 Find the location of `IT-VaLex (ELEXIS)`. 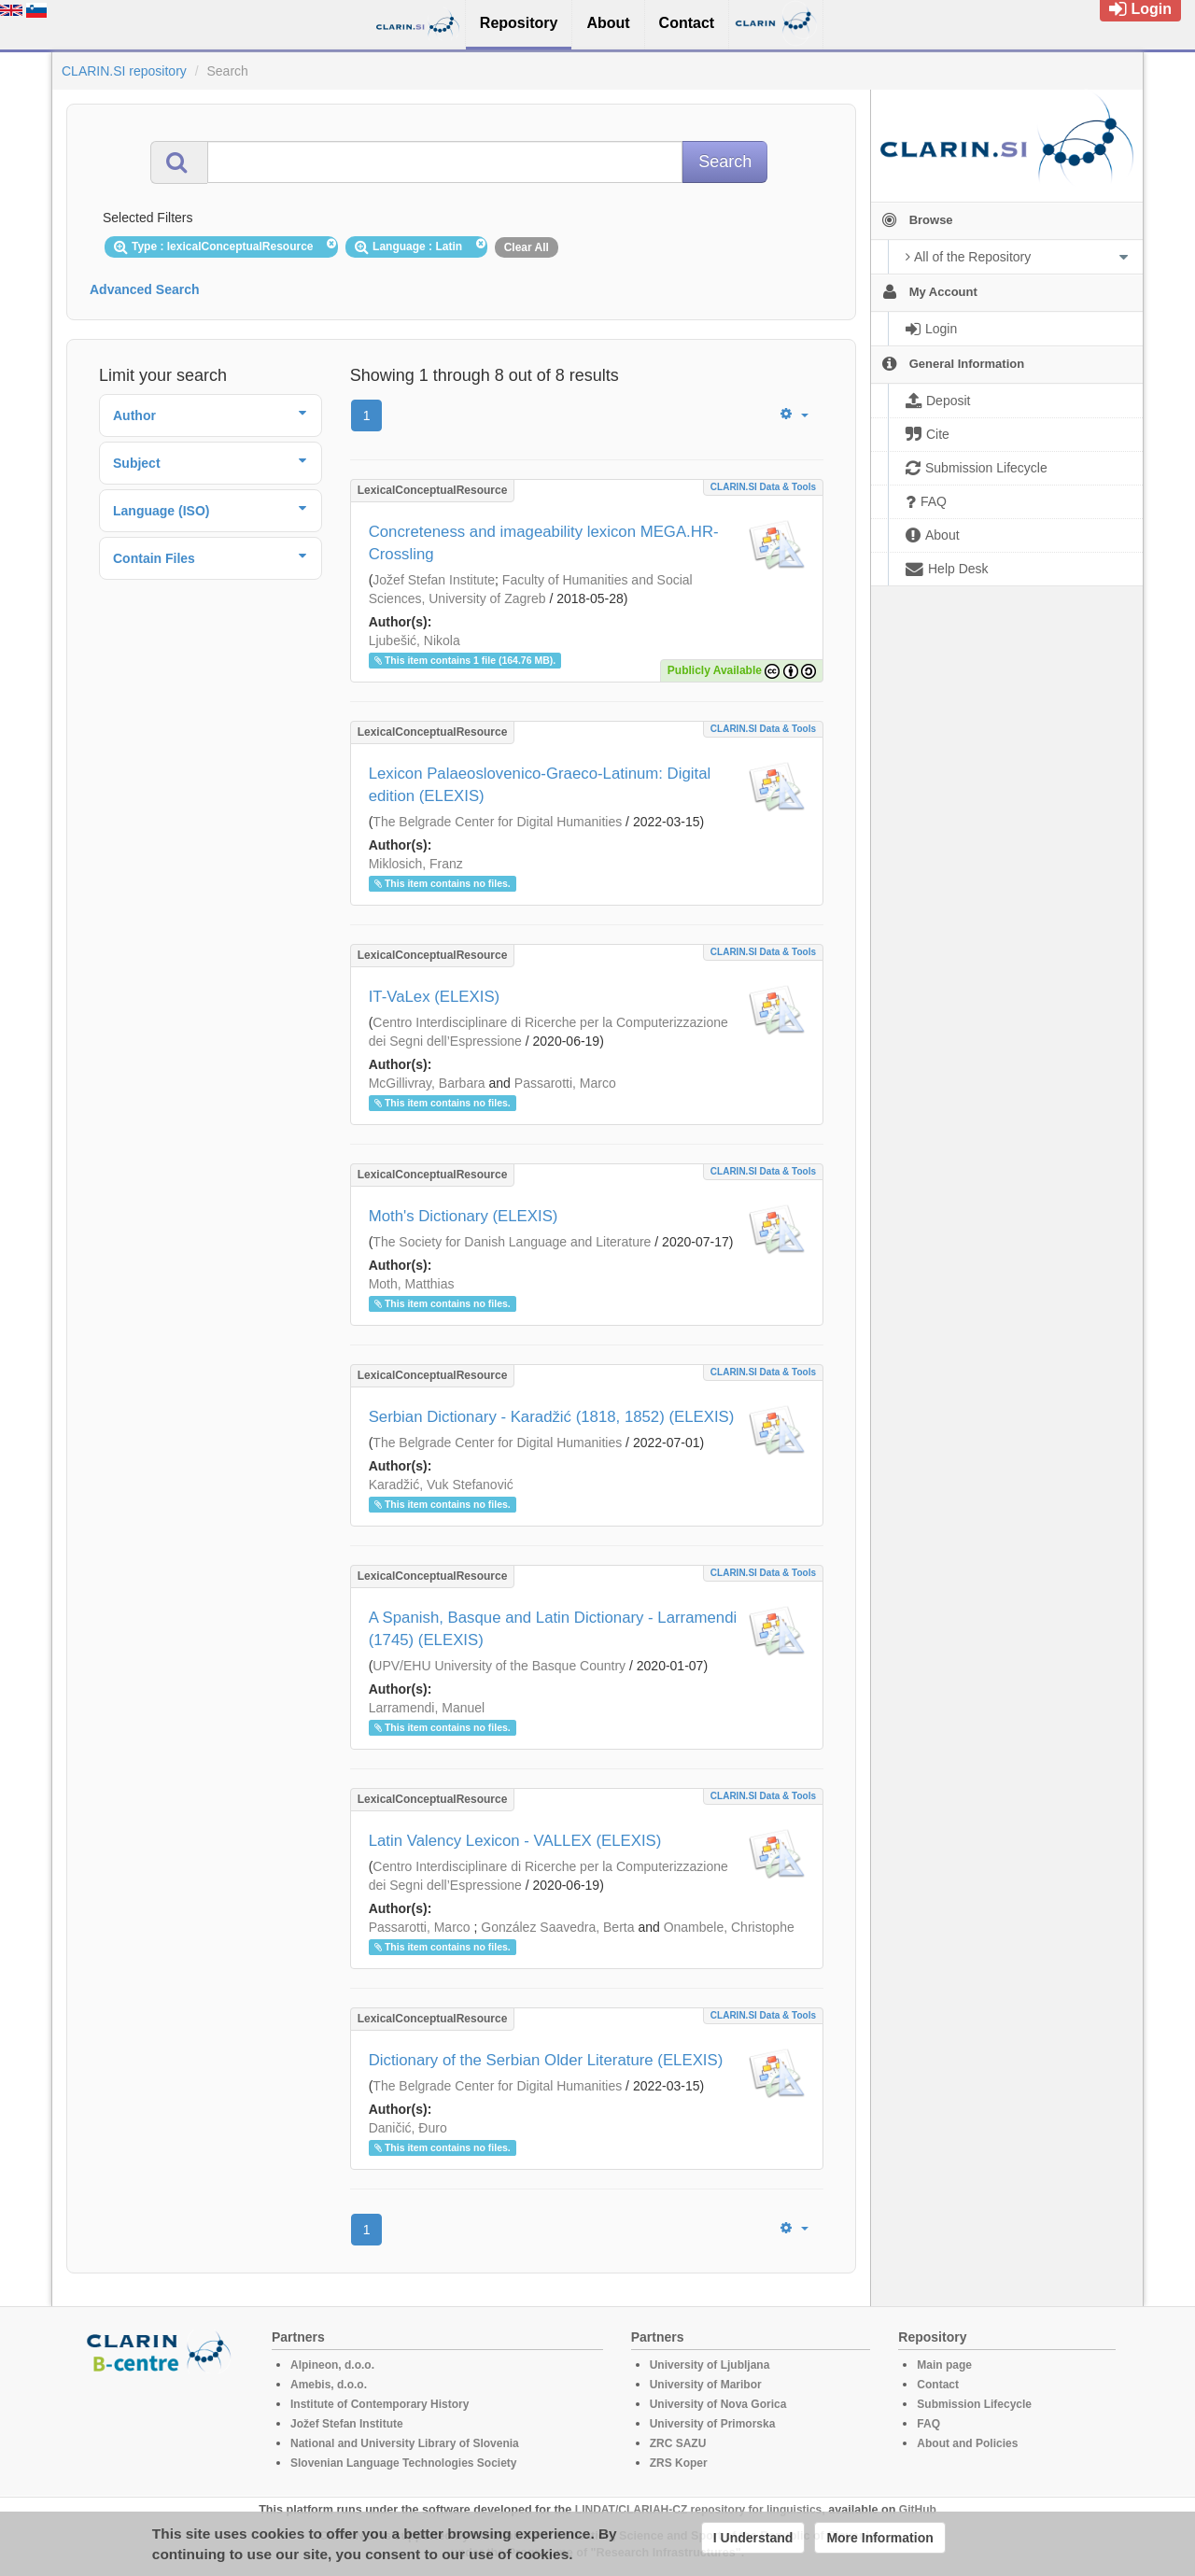

IT-VaLex (ELEXIS) is located at coordinates (434, 997).